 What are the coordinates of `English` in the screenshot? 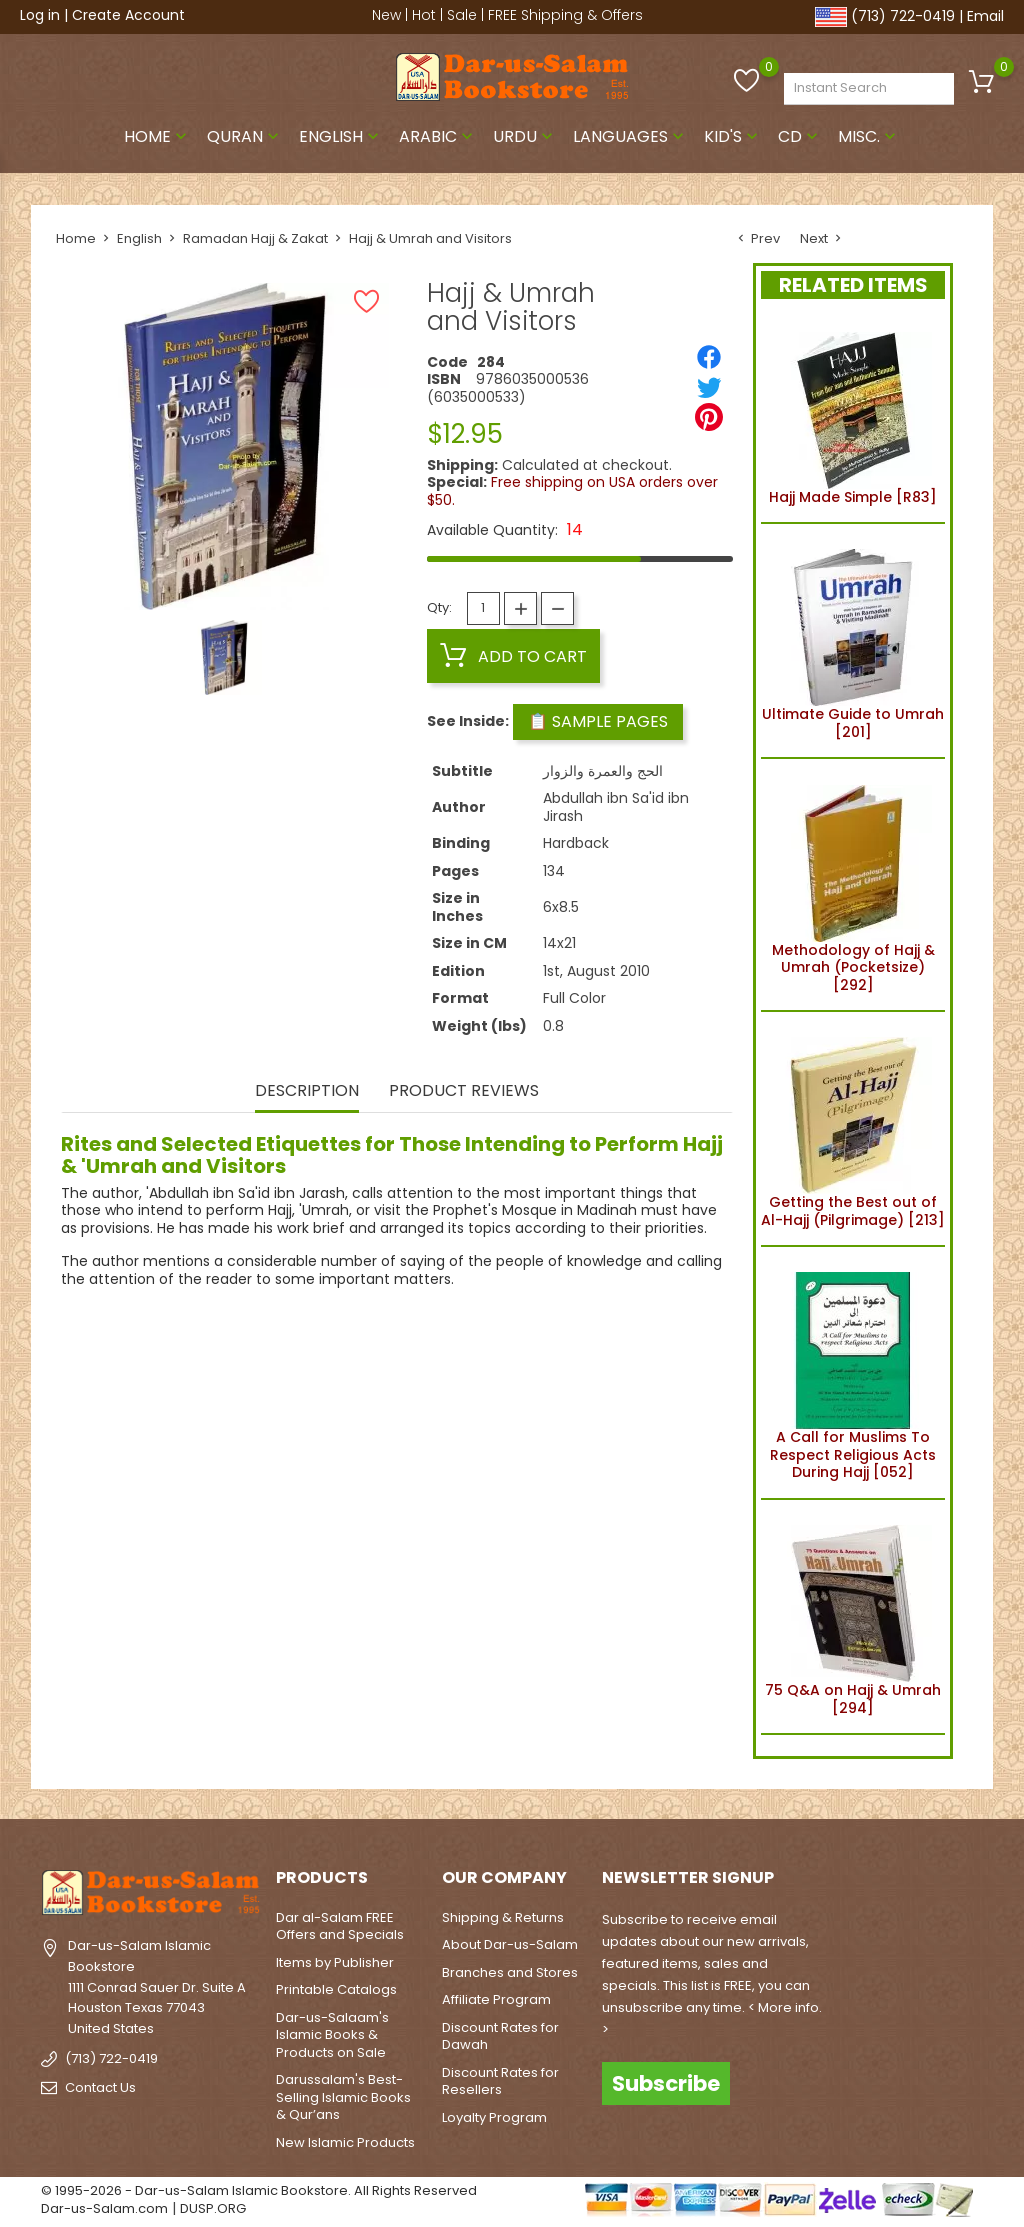 It's located at (341, 136).